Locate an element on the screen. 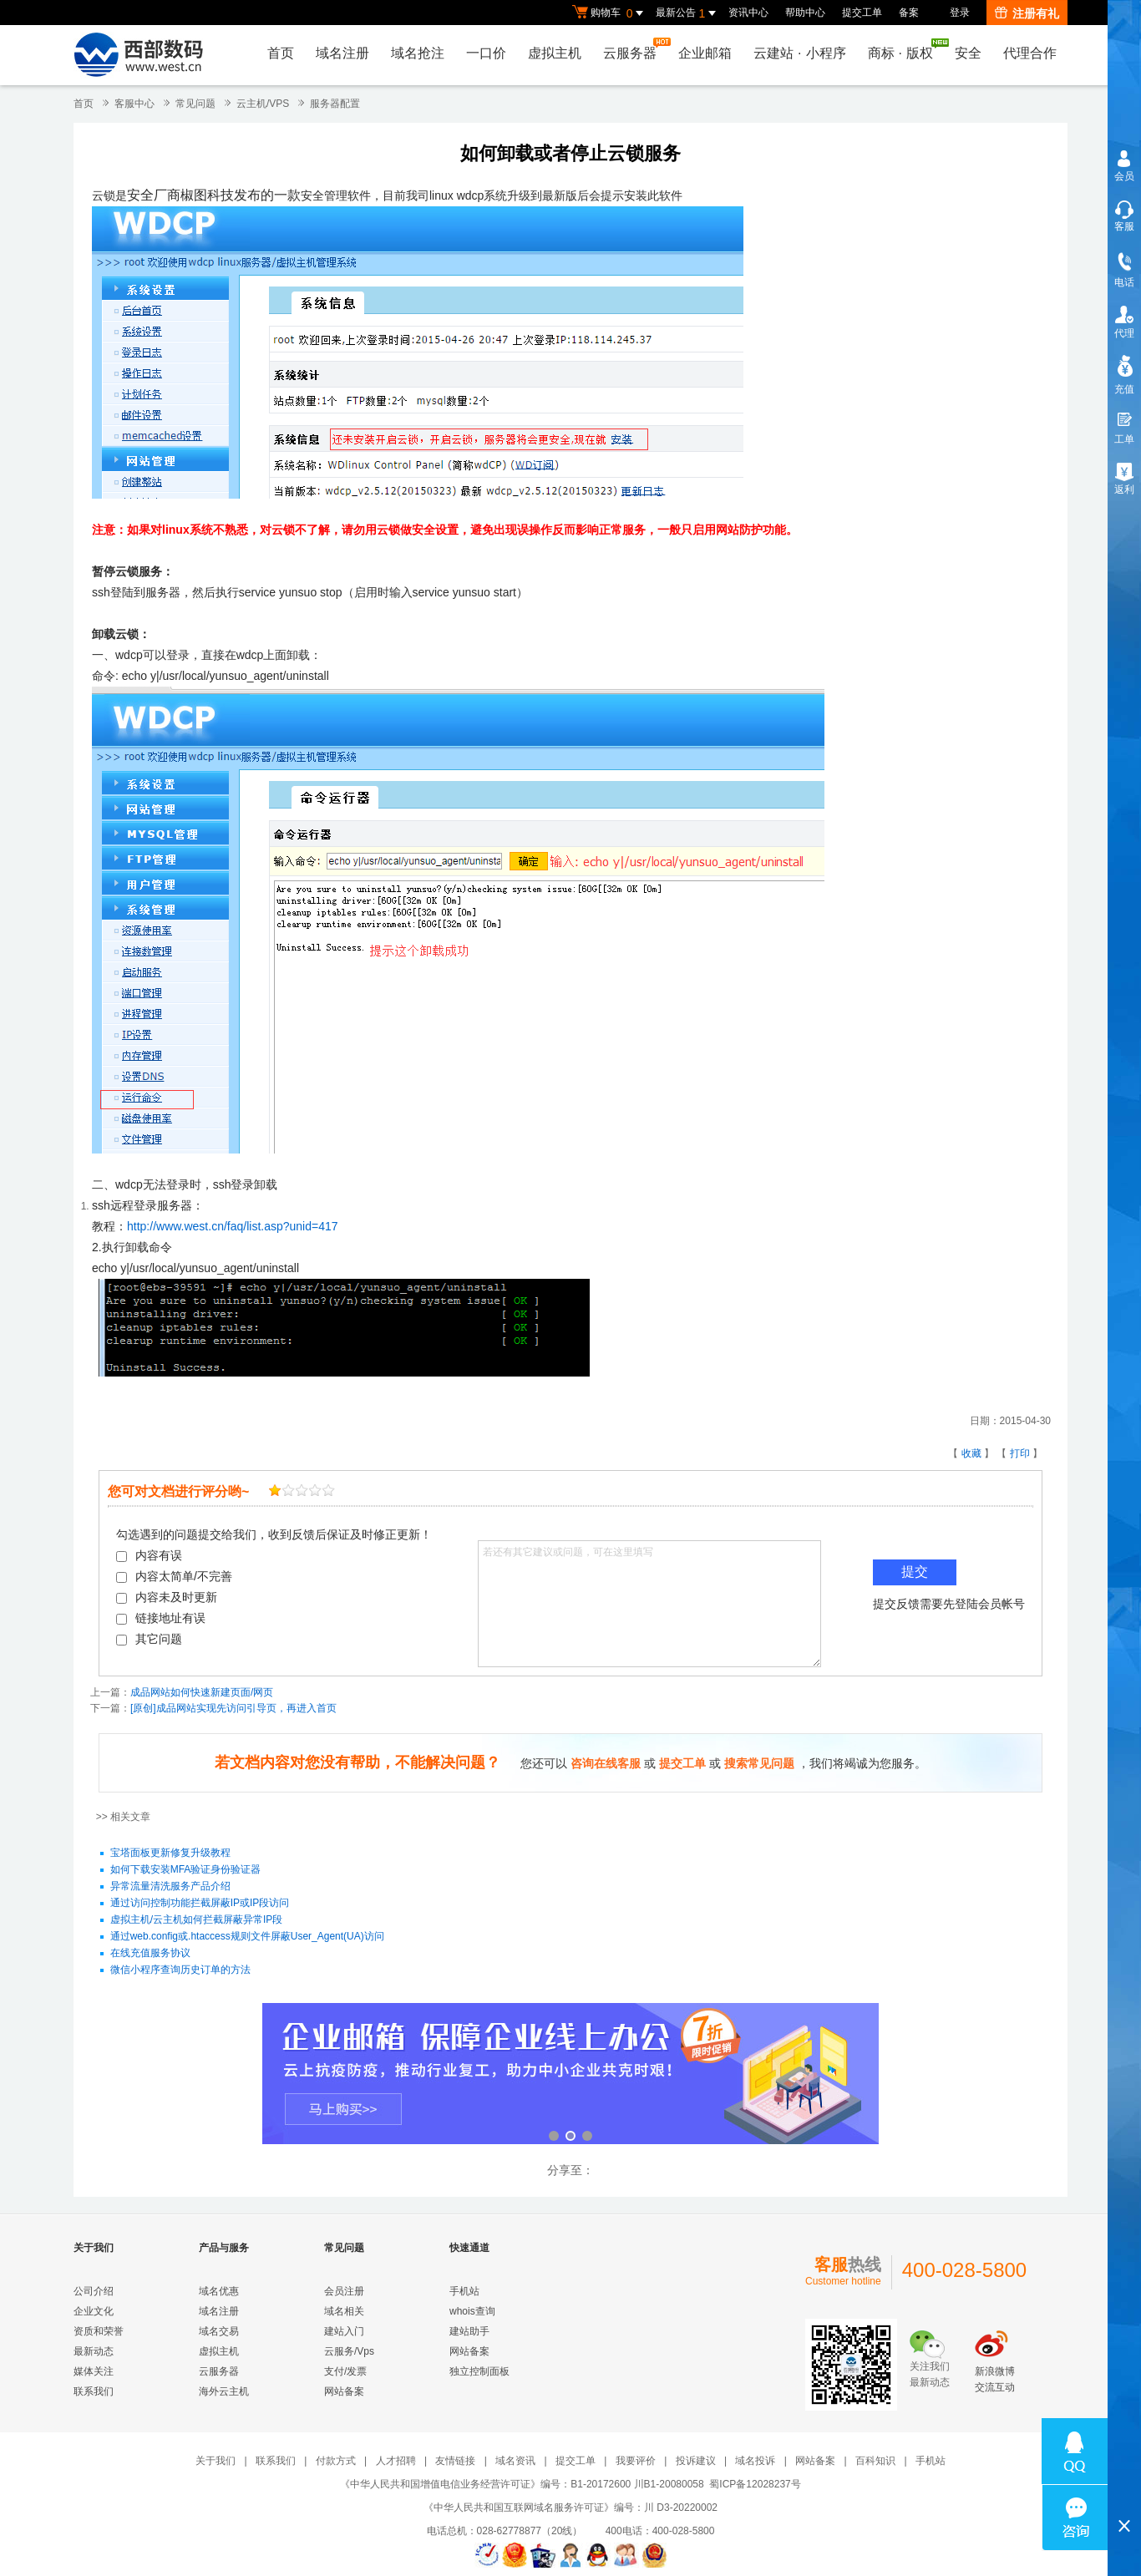 The width and height of the screenshot is (1141, 2576). 《中华人民共和国增值电信业务经营许可证》编号：B1-20172600 川B1-20080058 is located at coordinates (521, 2484).